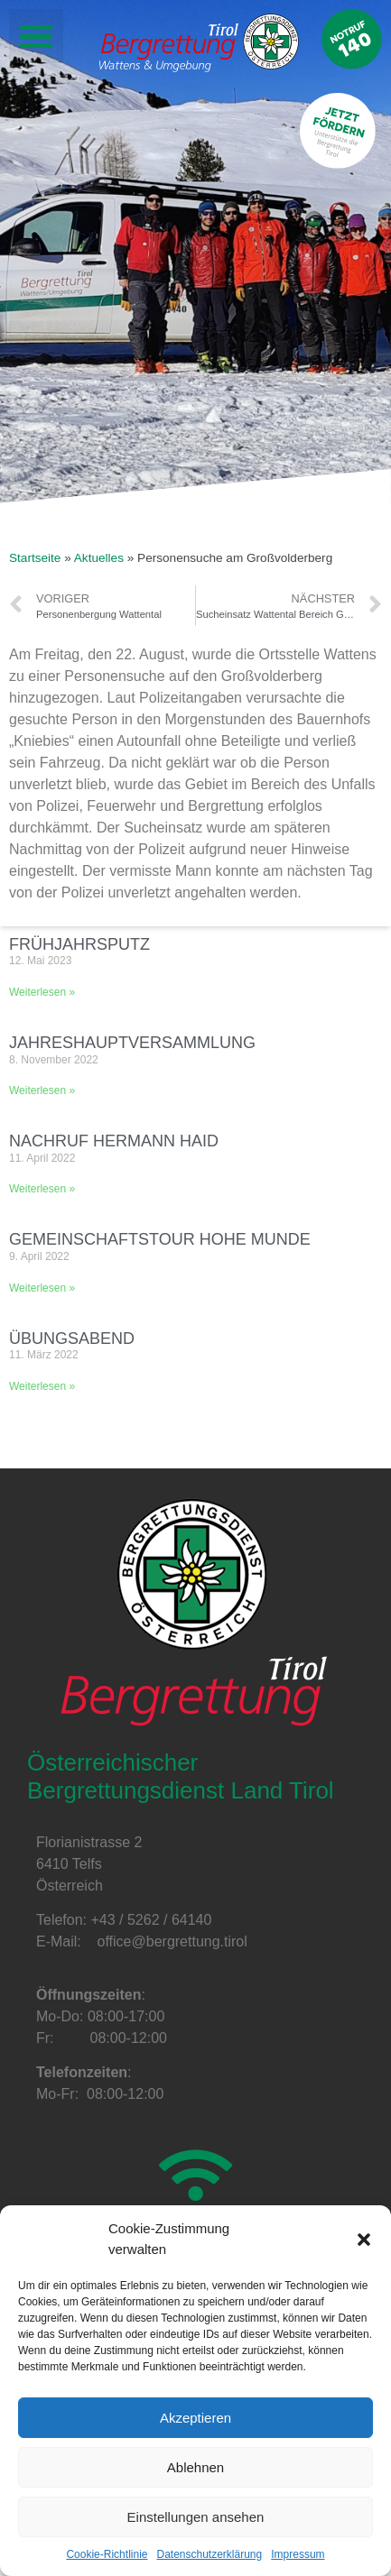 The height and width of the screenshot is (2576, 391). Describe the element at coordinates (79, 944) in the screenshot. I see `Frühjahrsputz` at that location.